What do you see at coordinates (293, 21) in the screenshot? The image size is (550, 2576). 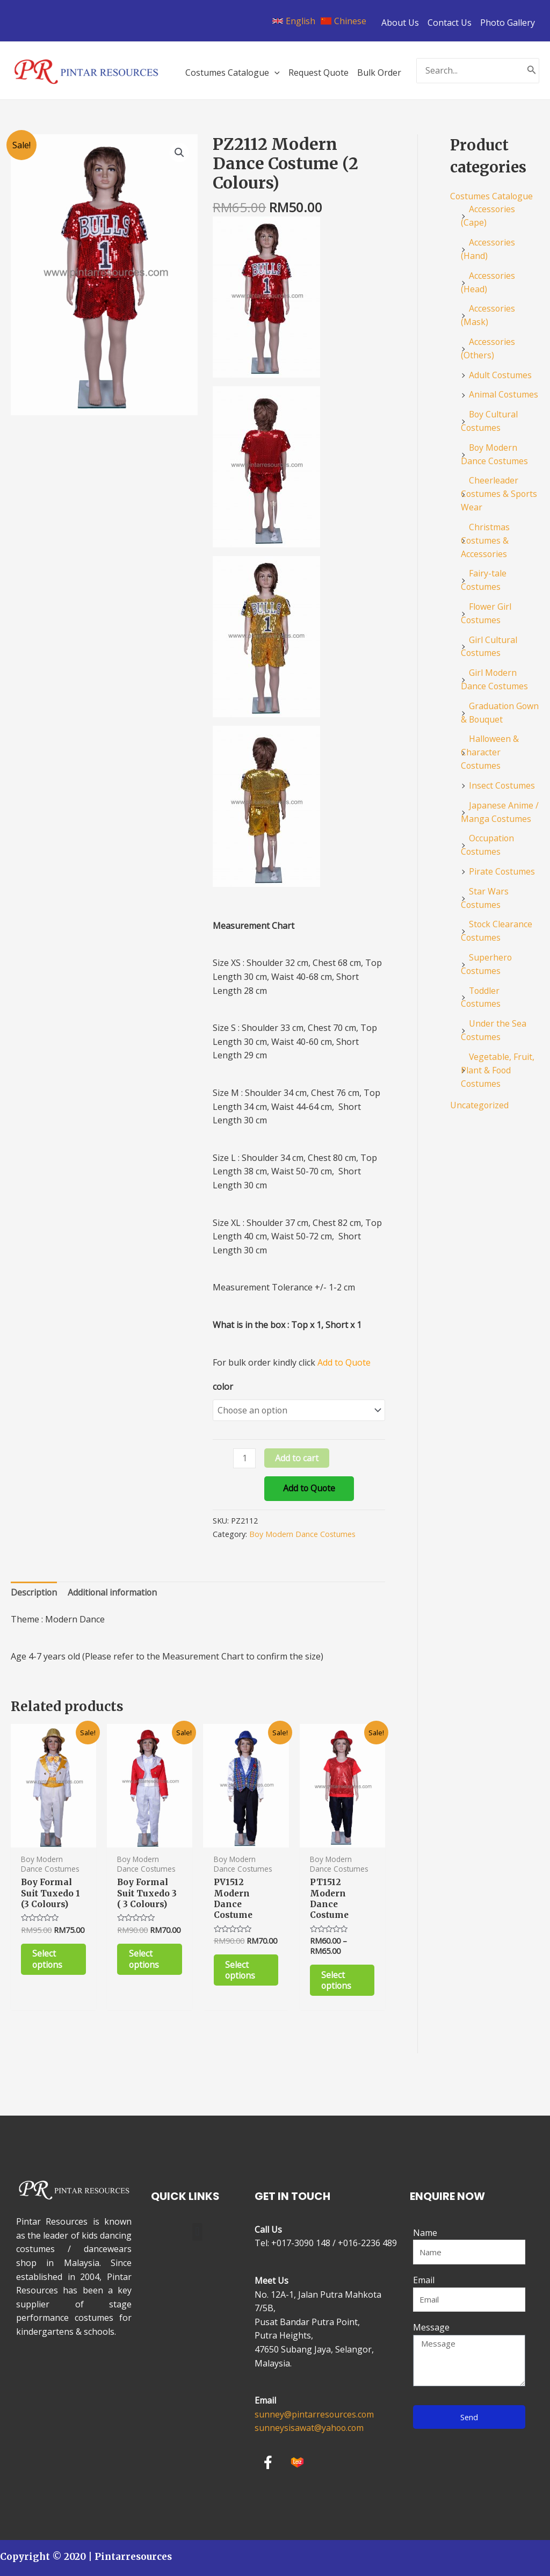 I see `[English]` at bounding box center [293, 21].